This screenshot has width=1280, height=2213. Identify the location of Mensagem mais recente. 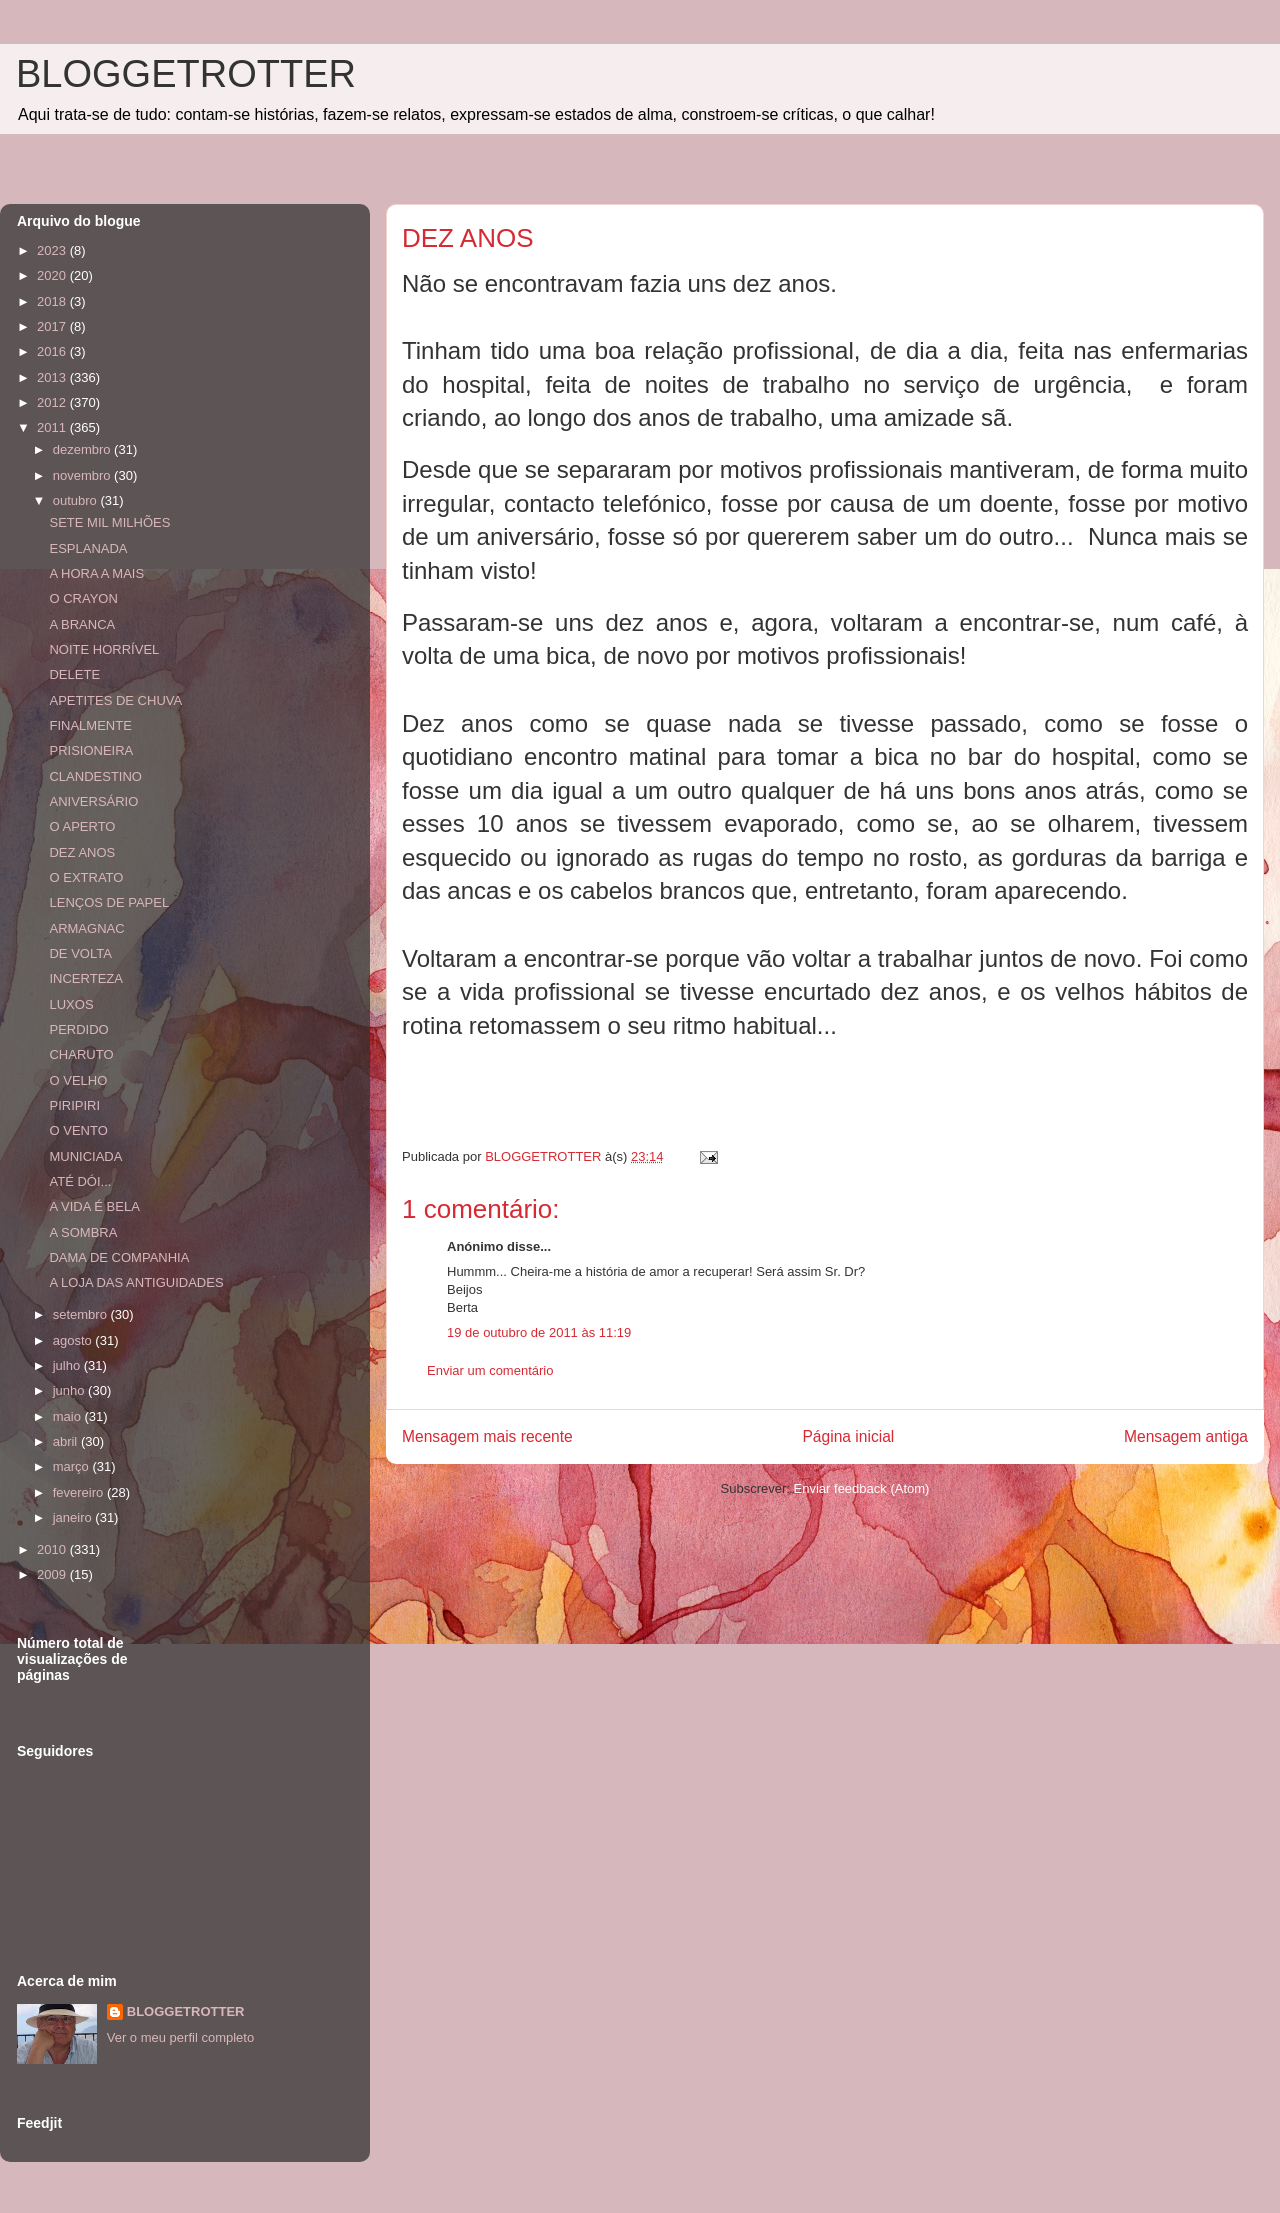
(487, 1436).